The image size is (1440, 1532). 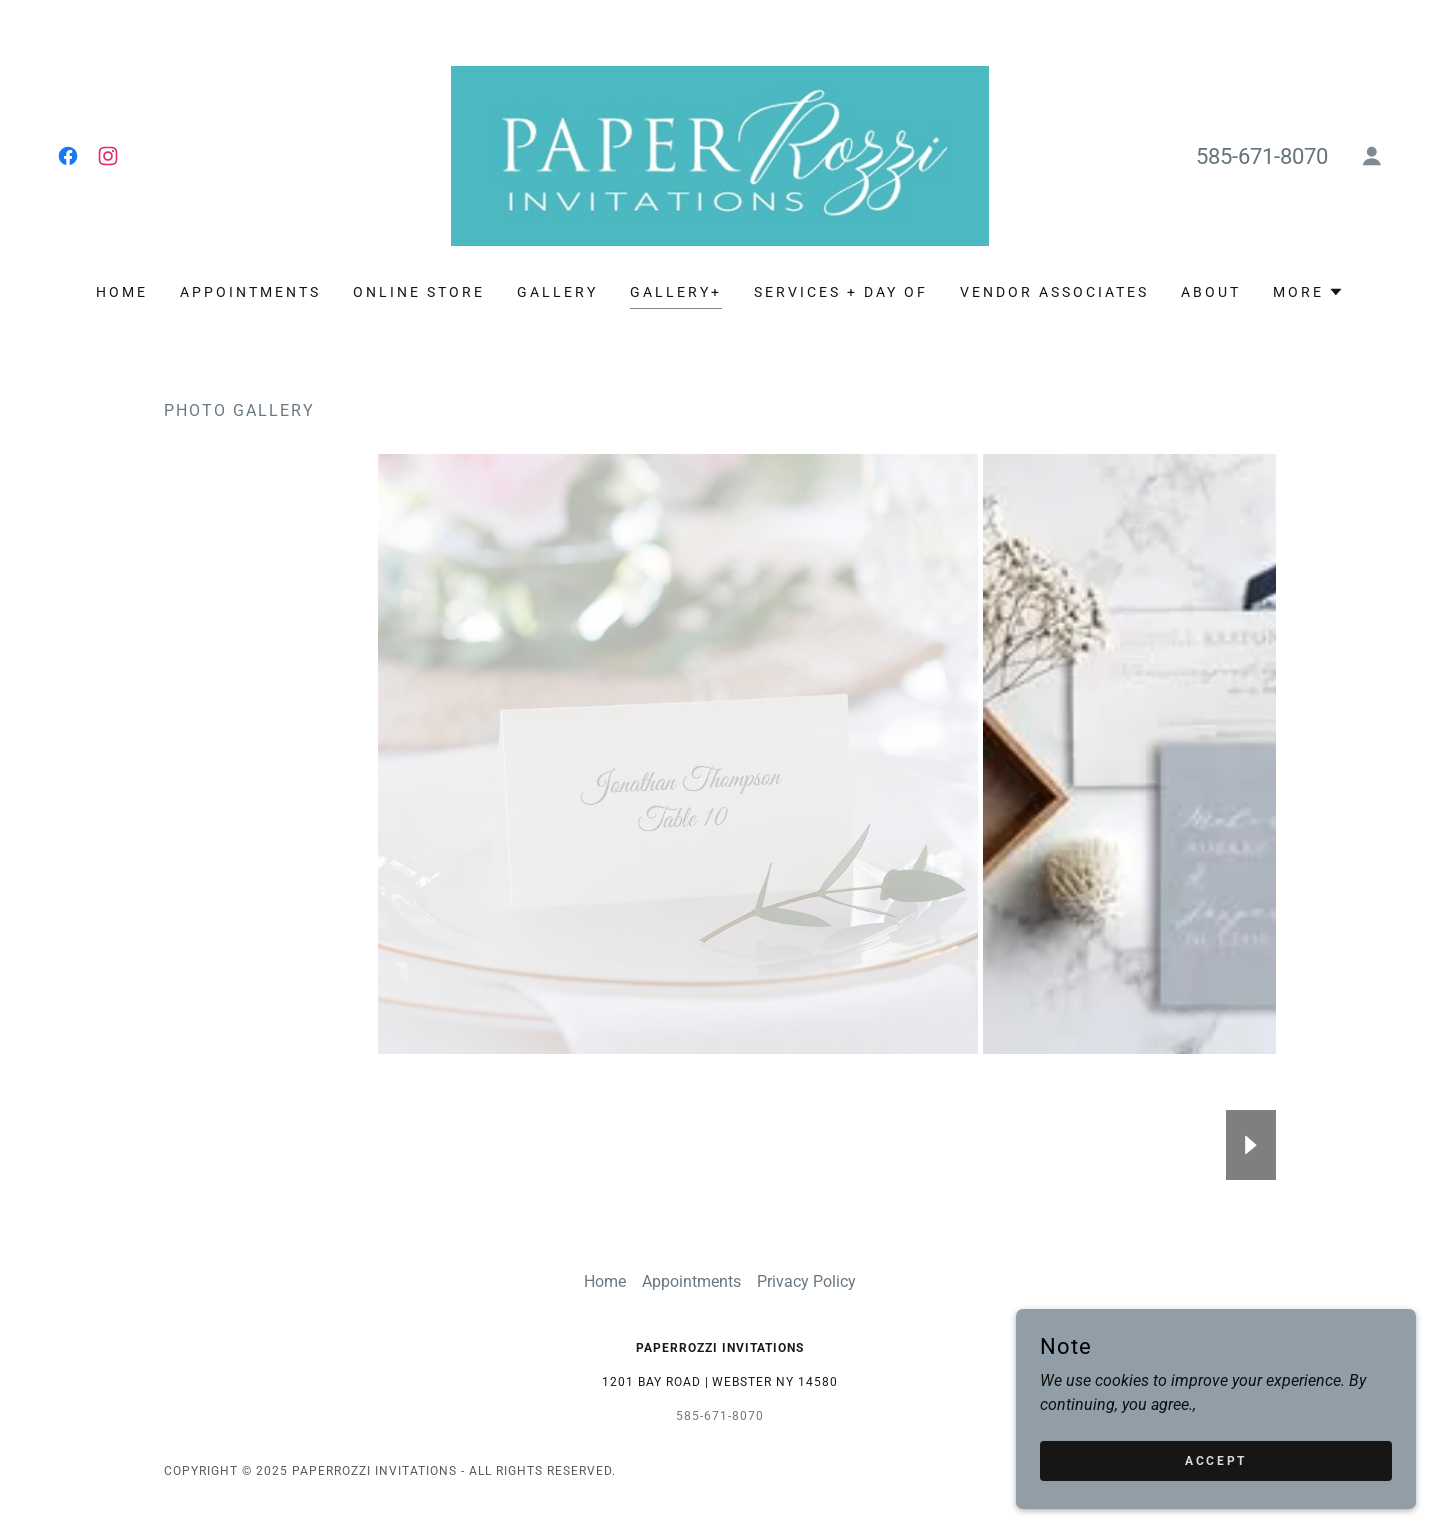 I want to click on 585-671-8070 [link], so click(x=1262, y=156).